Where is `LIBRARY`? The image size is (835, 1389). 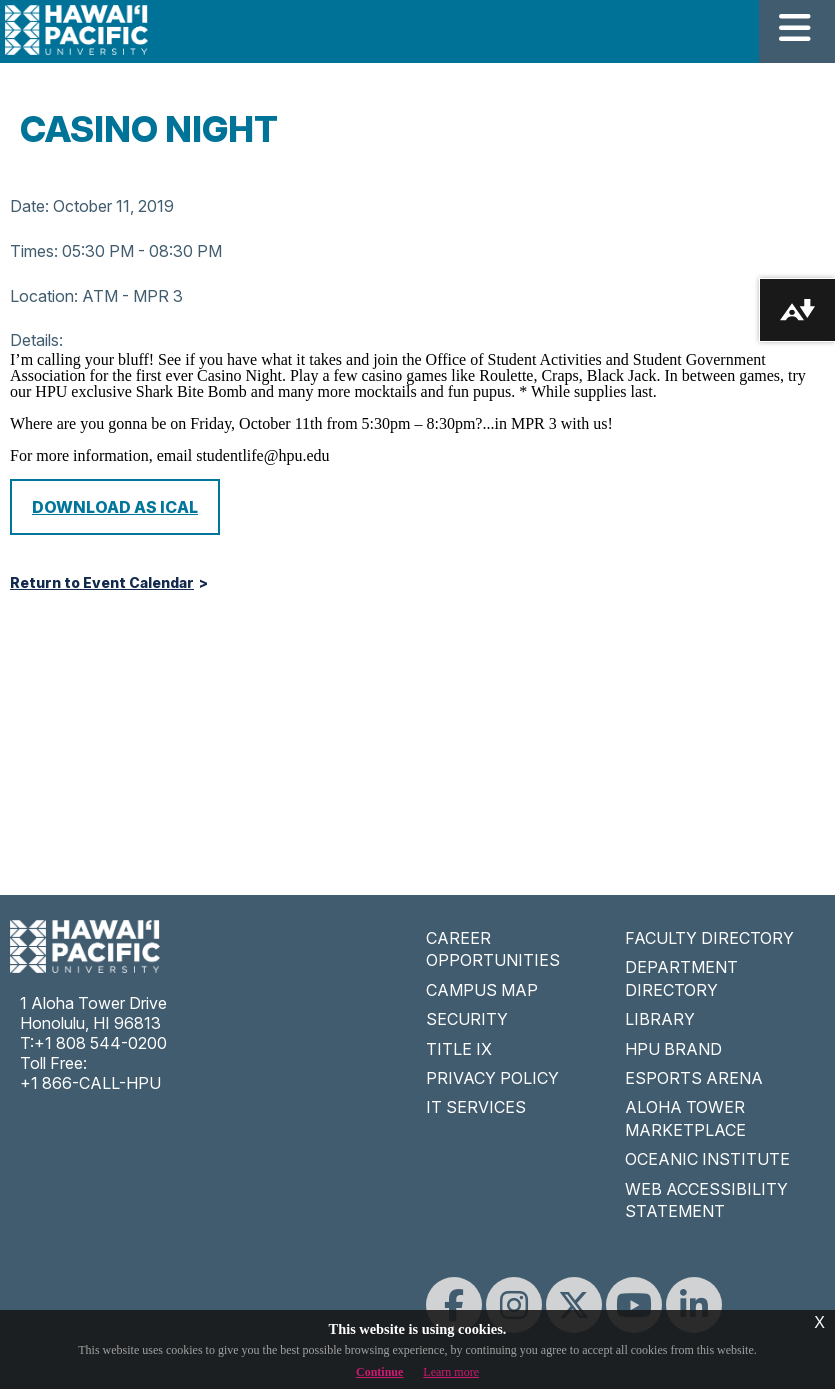
LIBRARY is located at coordinates (660, 1019).